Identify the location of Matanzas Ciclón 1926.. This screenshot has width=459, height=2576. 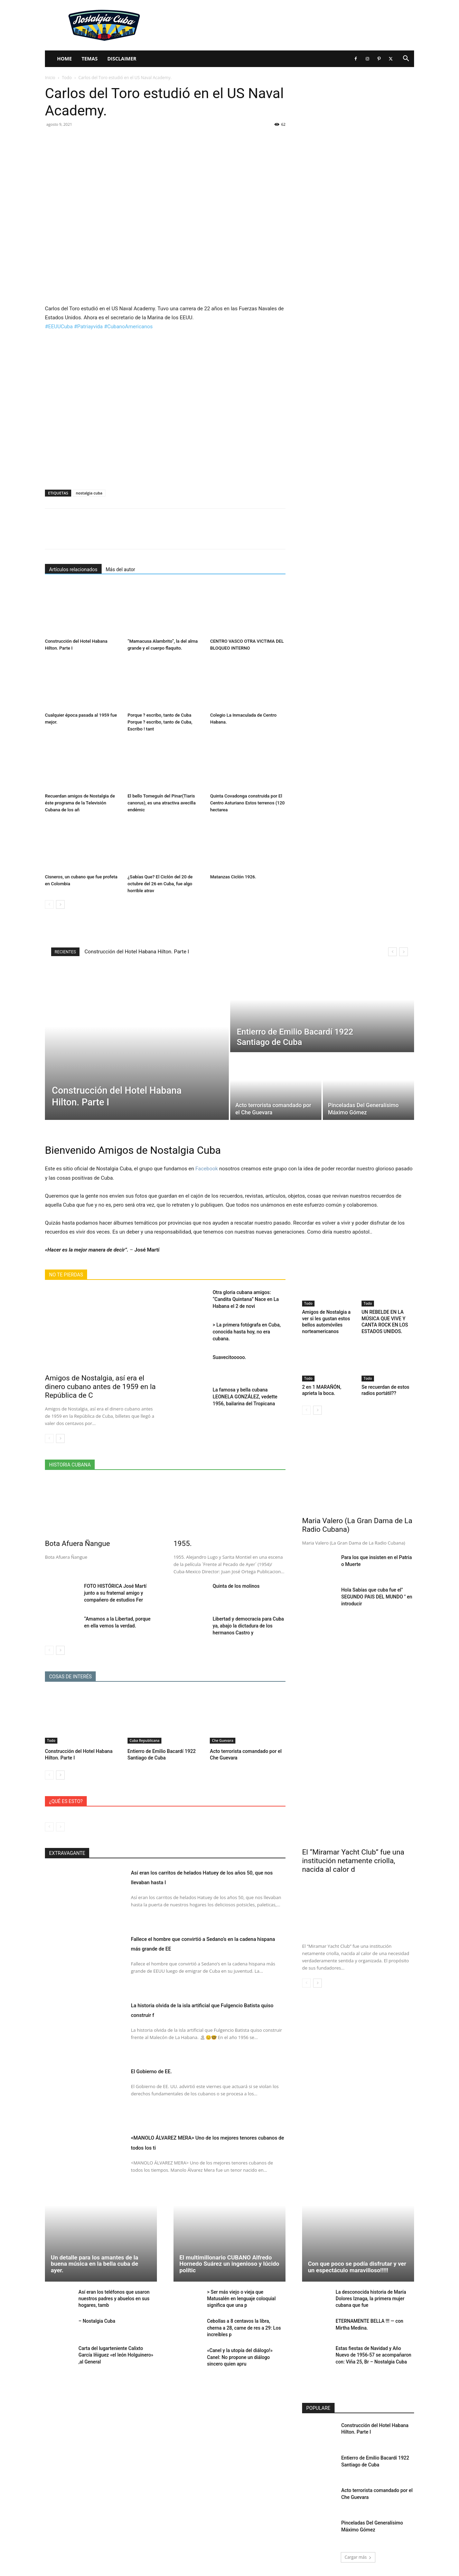
(233, 876).